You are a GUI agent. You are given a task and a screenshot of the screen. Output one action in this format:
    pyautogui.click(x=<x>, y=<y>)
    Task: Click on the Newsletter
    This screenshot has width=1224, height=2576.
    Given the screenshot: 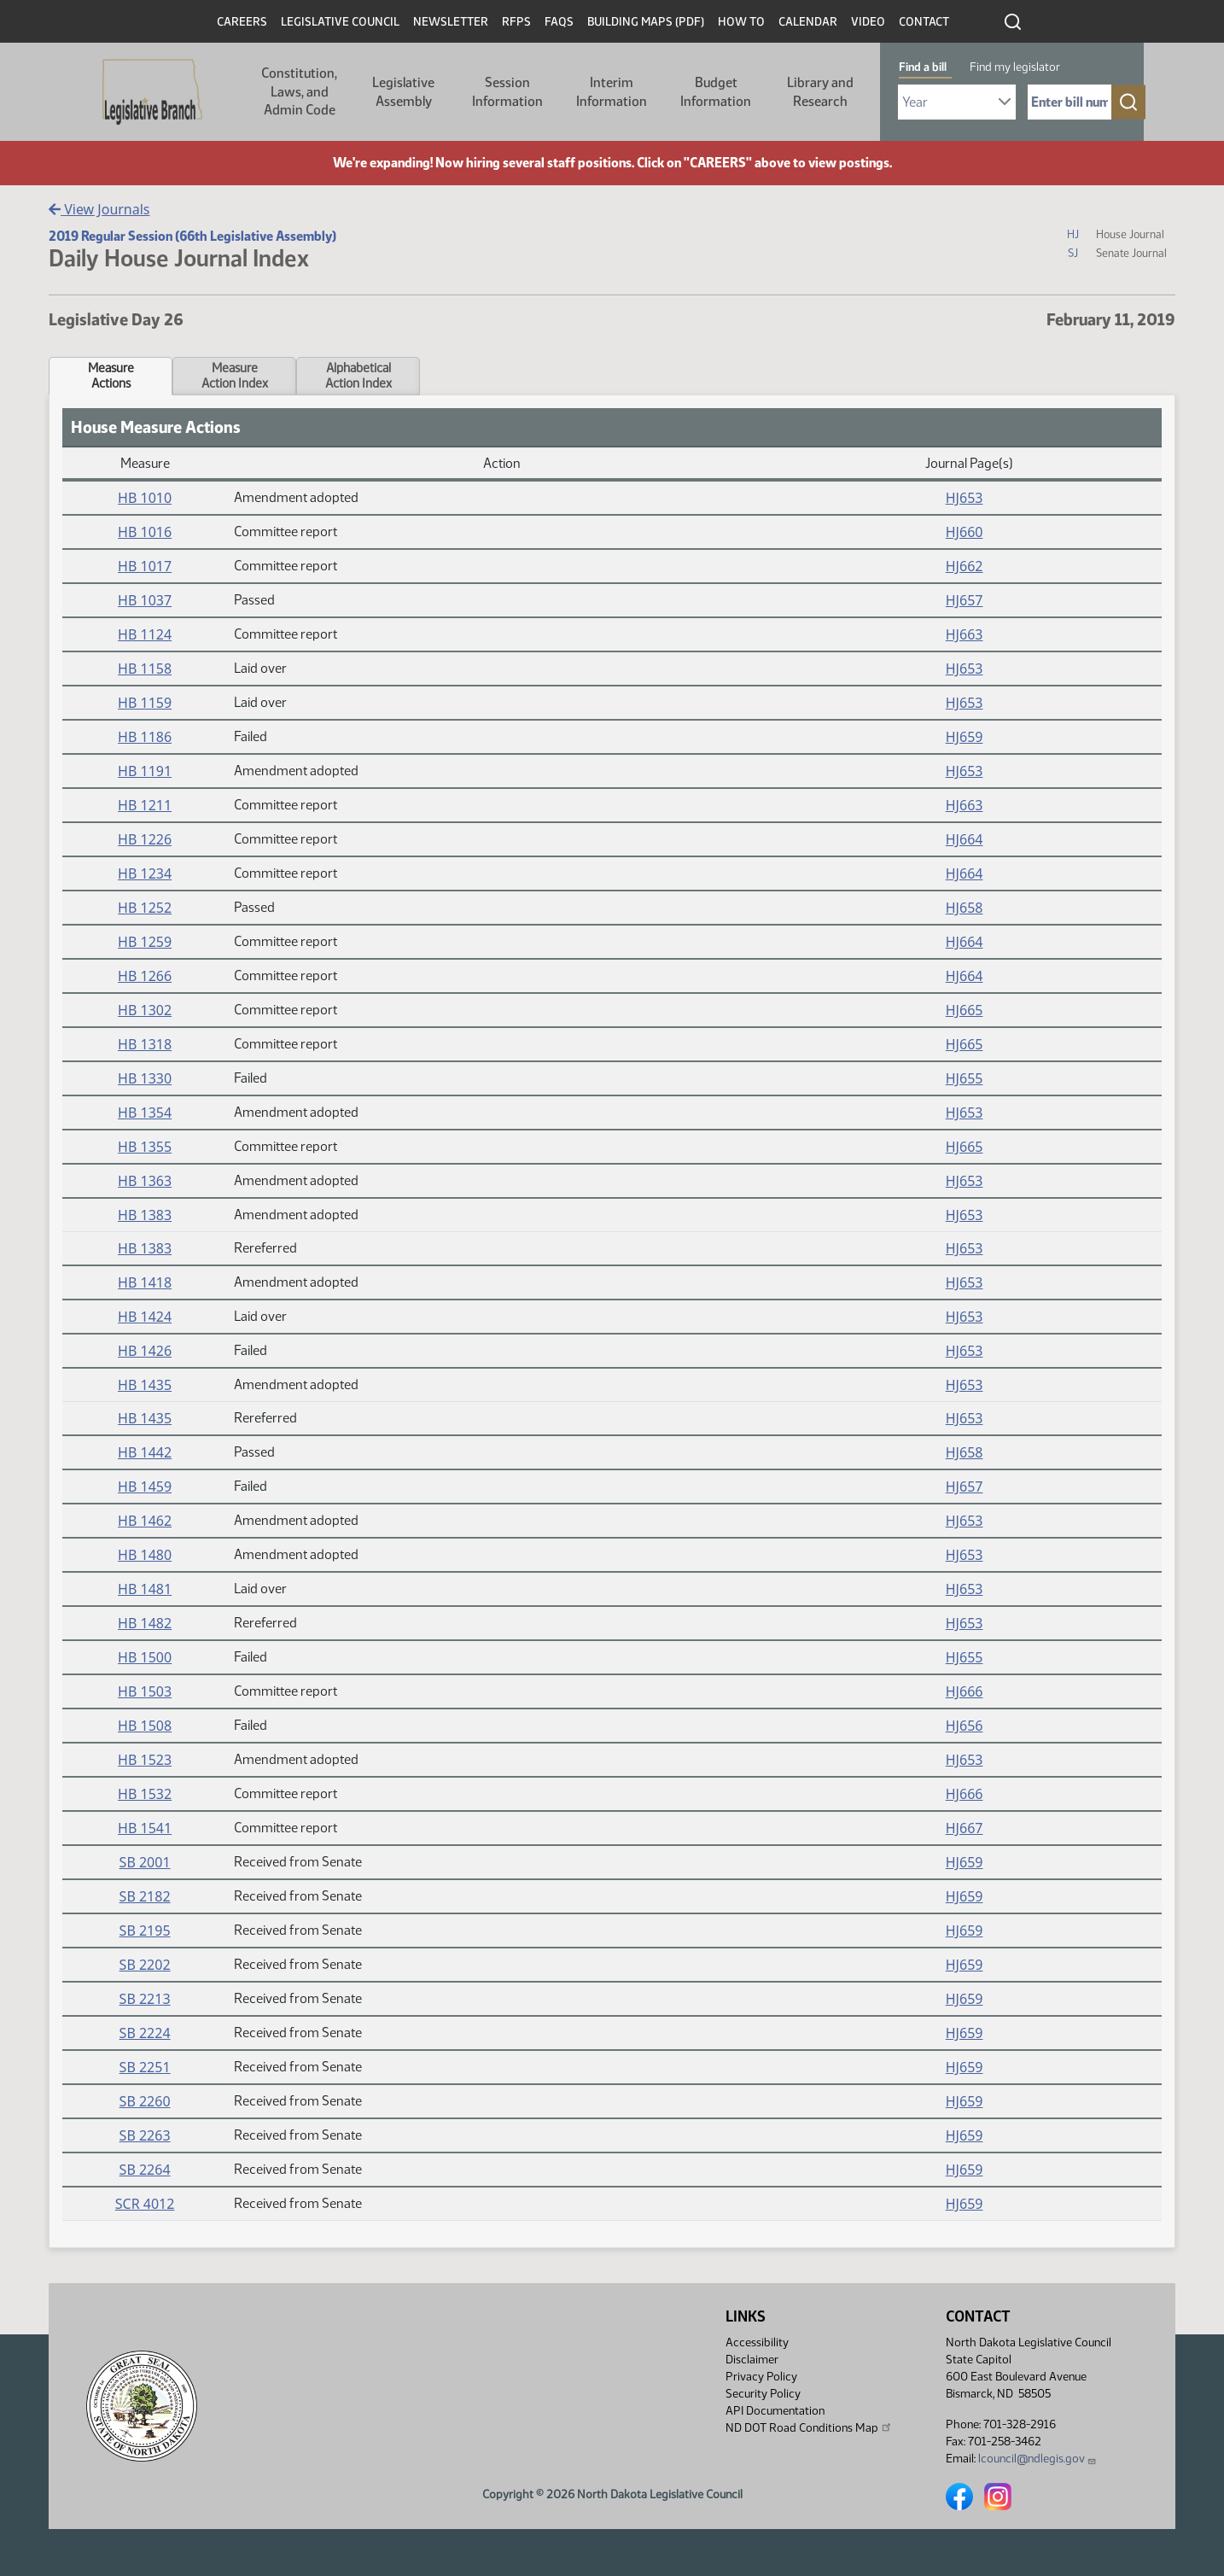 What is the action you would take?
    pyautogui.click(x=450, y=22)
    